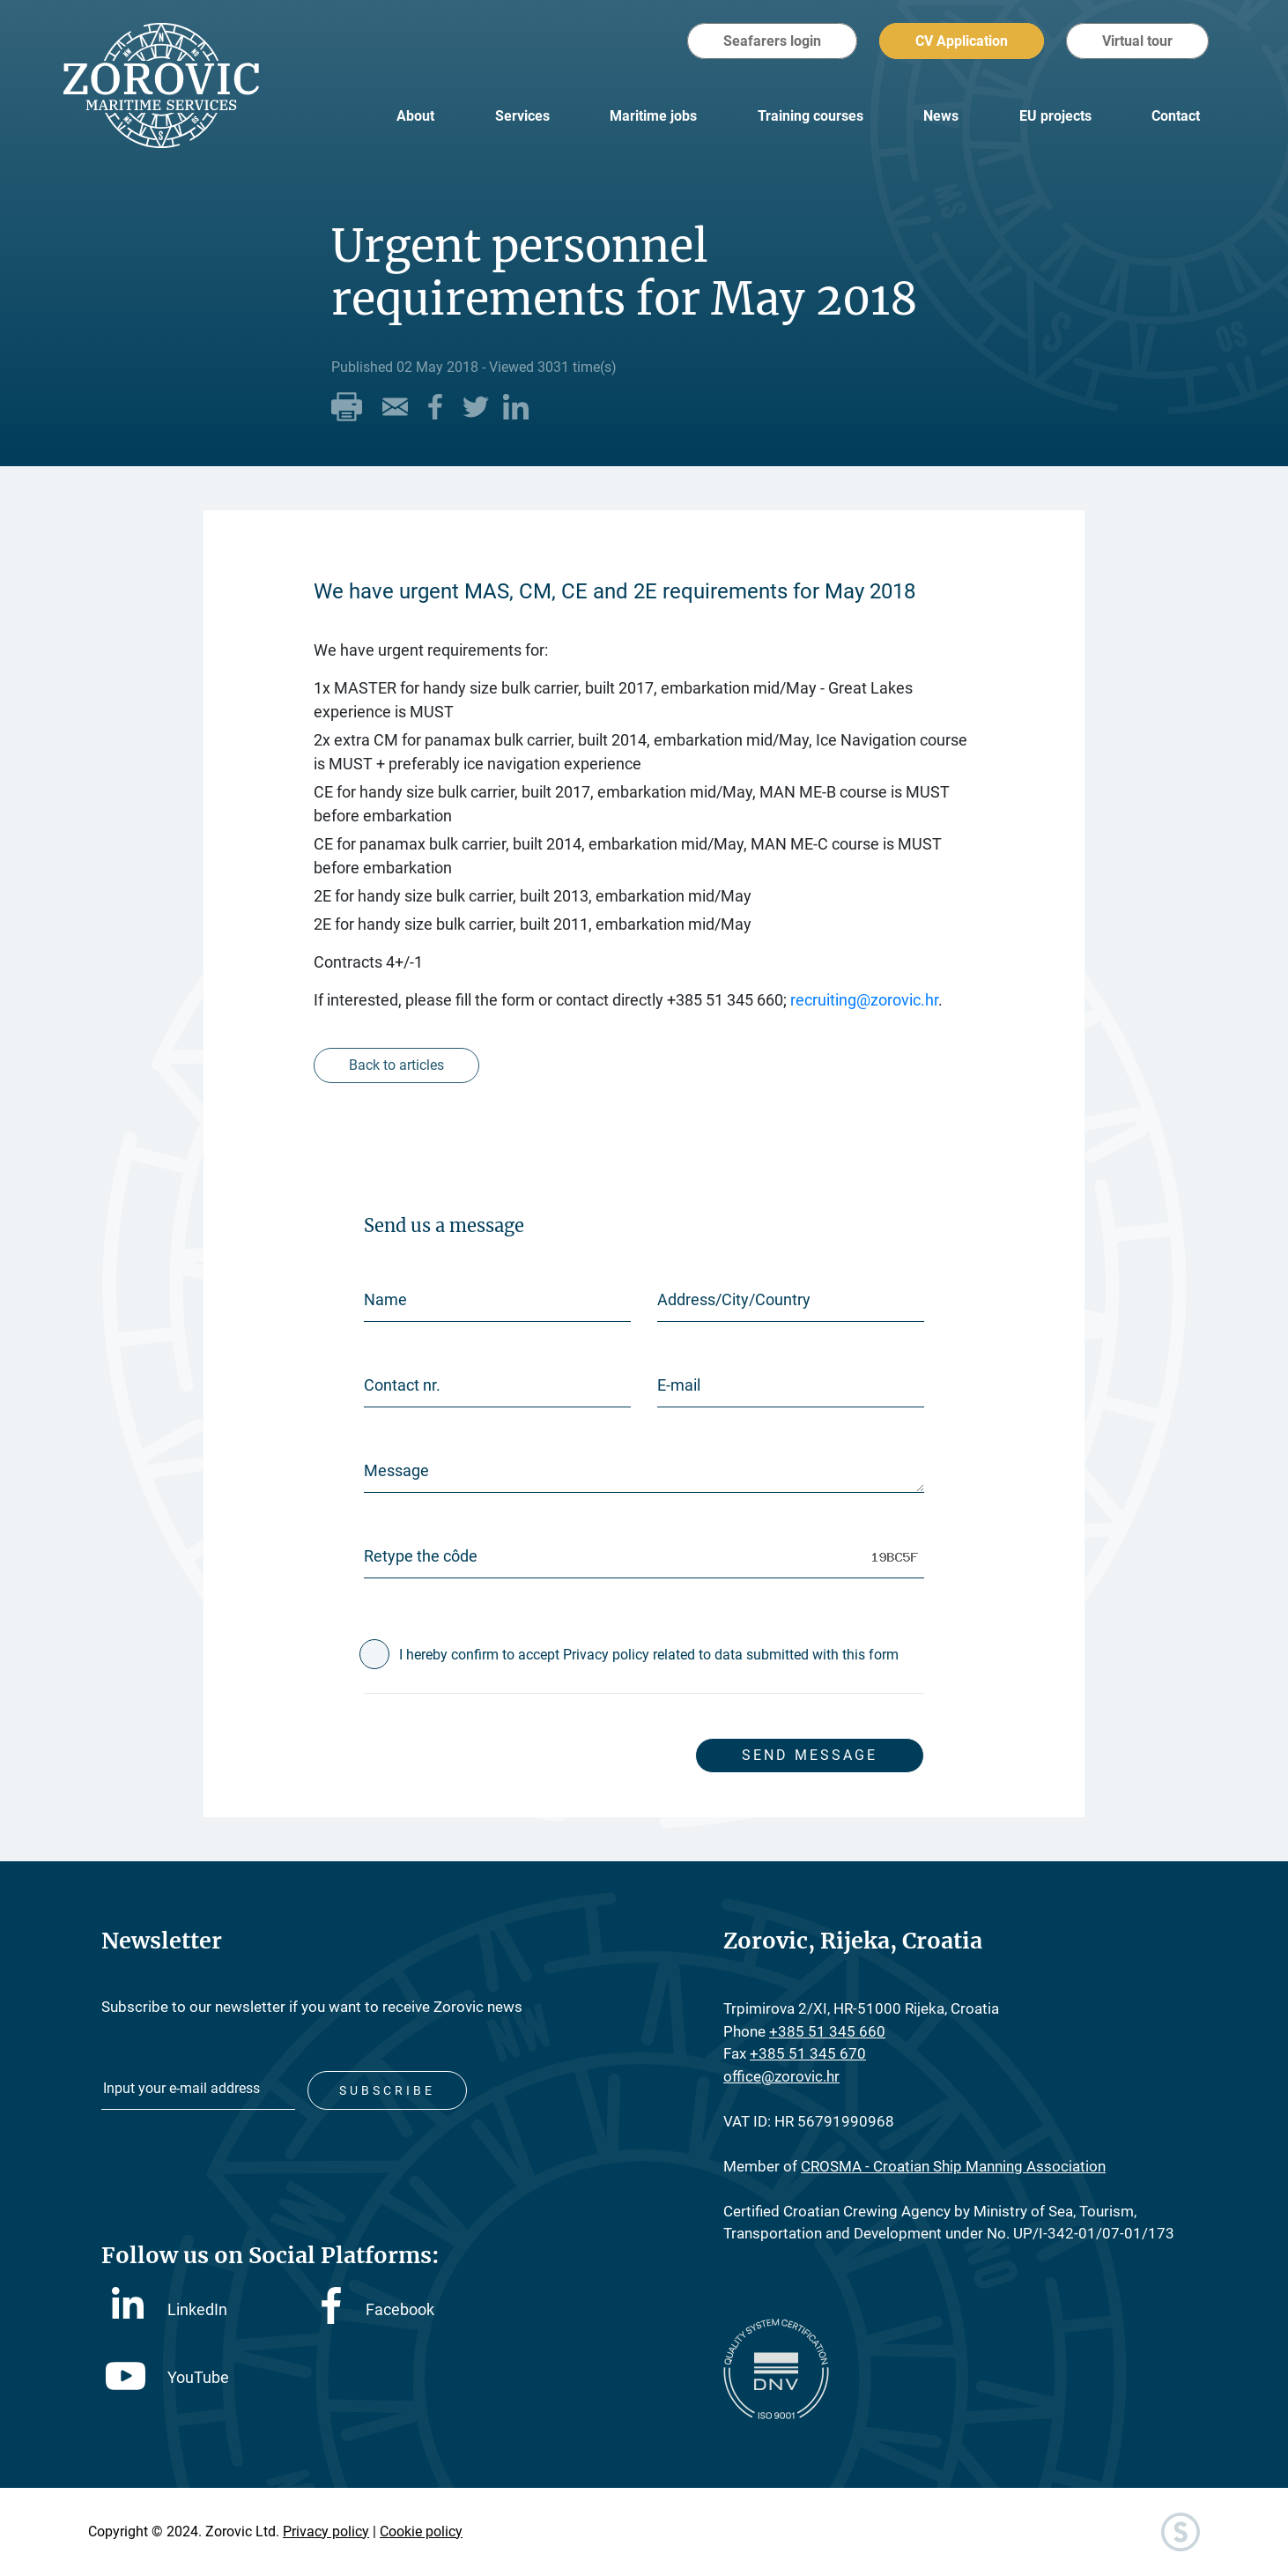 The width and height of the screenshot is (1288, 2576). What do you see at coordinates (378, 2307) in the screenshot?
I see `Facebook` at bounding box center [378, 2307].